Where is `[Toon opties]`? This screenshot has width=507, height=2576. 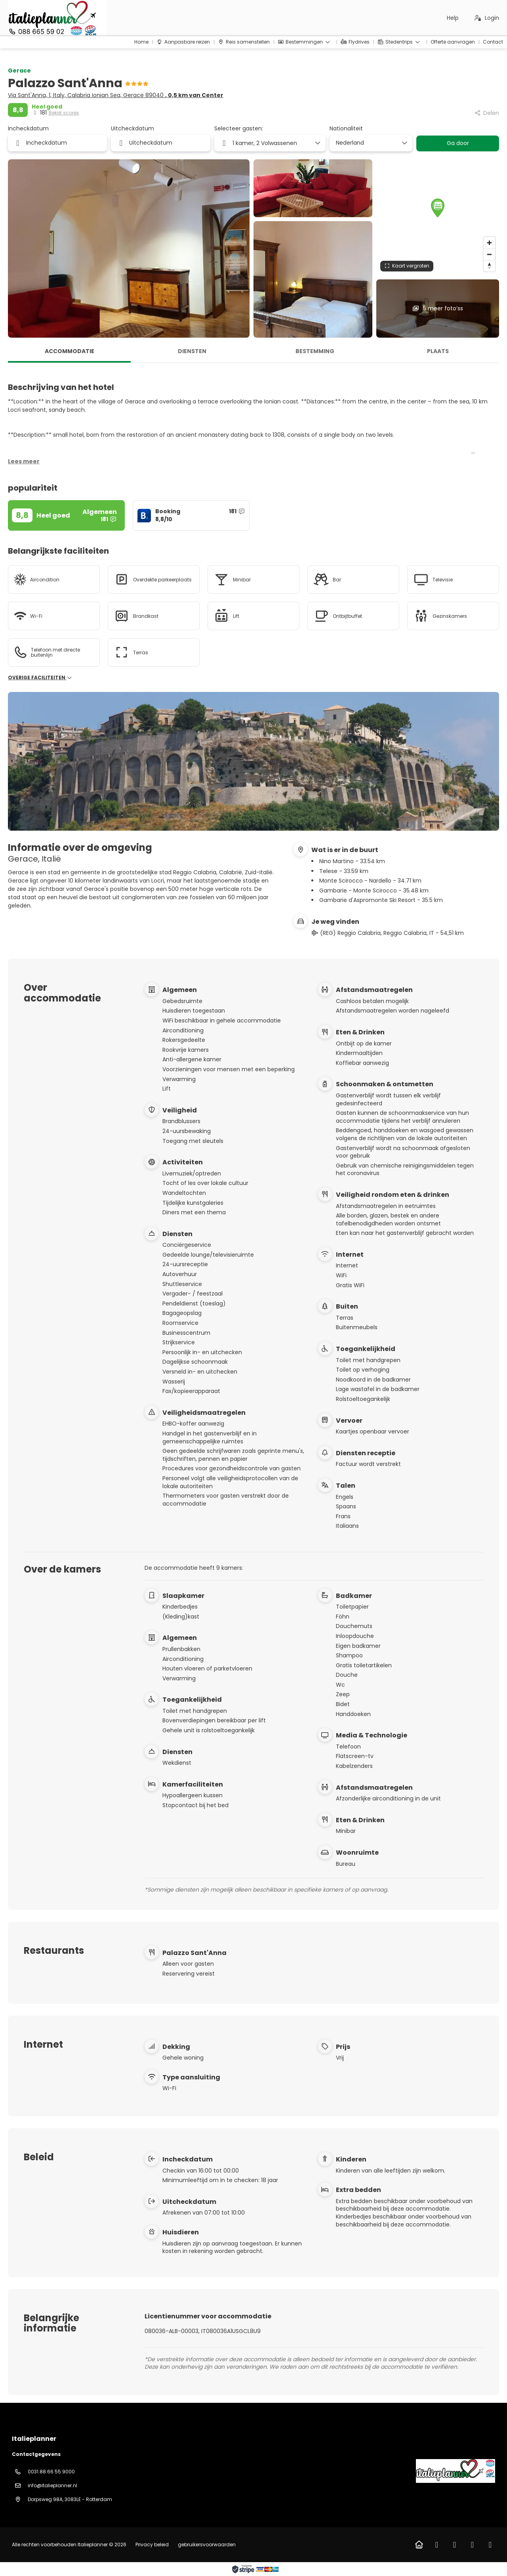
[Toon opties] is located at coordinates (404, 143).